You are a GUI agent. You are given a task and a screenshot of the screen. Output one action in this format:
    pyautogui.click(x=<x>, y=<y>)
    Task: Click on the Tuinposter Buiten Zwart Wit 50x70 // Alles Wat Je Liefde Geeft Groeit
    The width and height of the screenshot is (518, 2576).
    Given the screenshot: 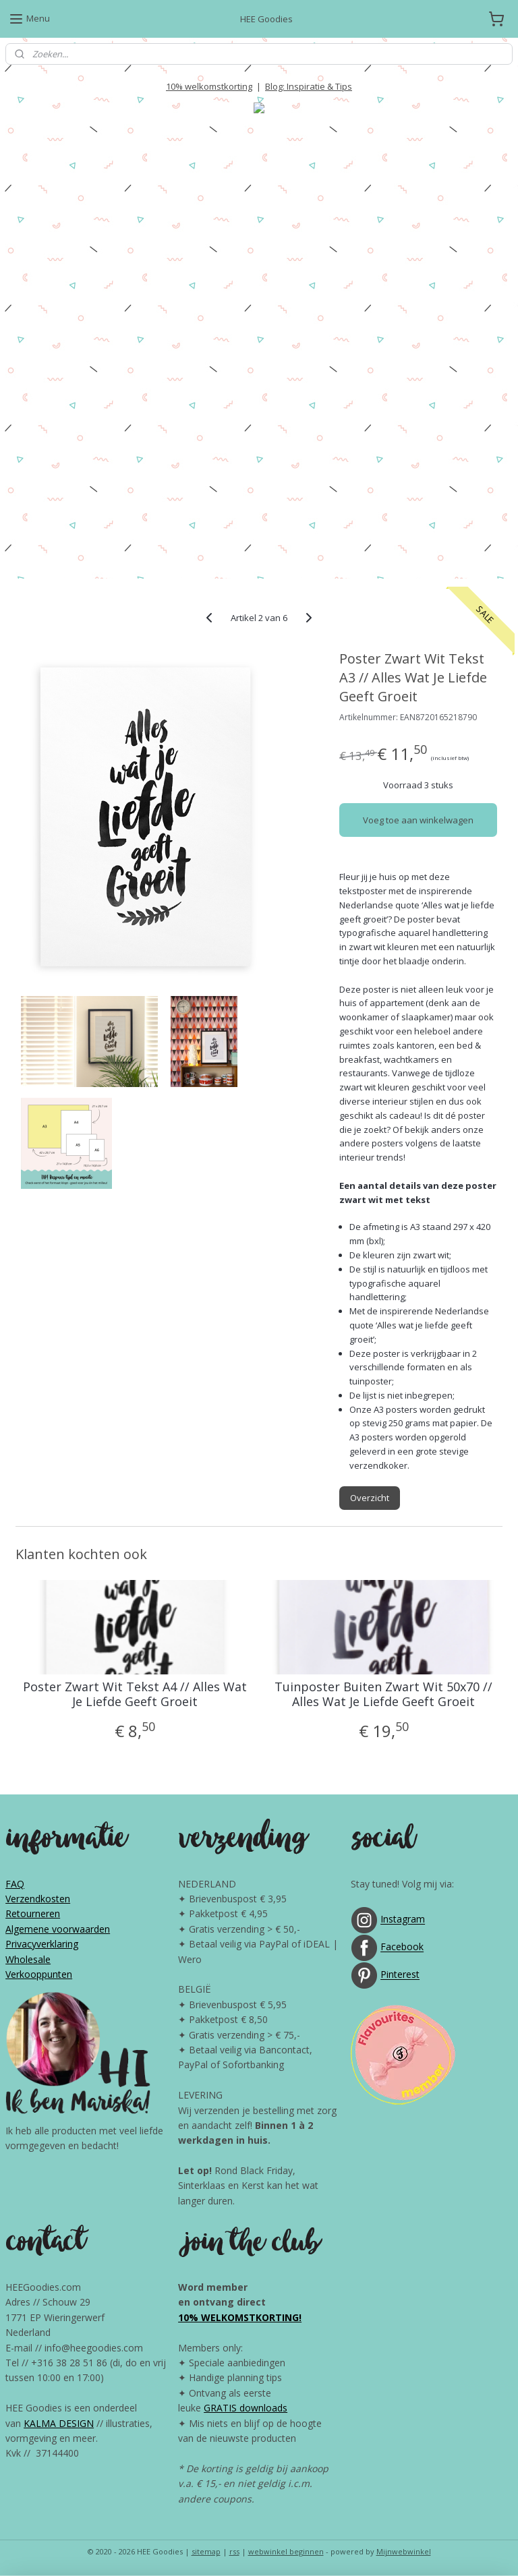 What is the action you would take?
    pyautogui.click(x=383, y=1694)
    